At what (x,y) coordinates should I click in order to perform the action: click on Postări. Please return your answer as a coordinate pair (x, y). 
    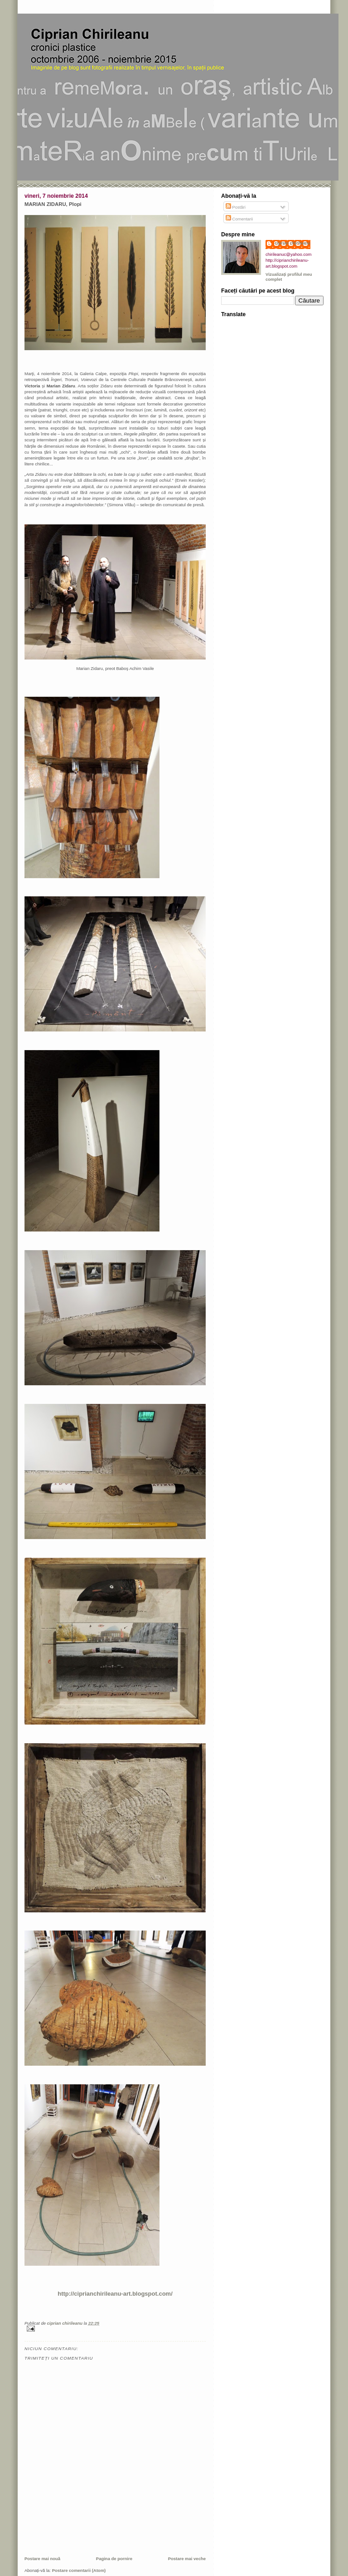
    Looking at the image, I should click on (236, 207).